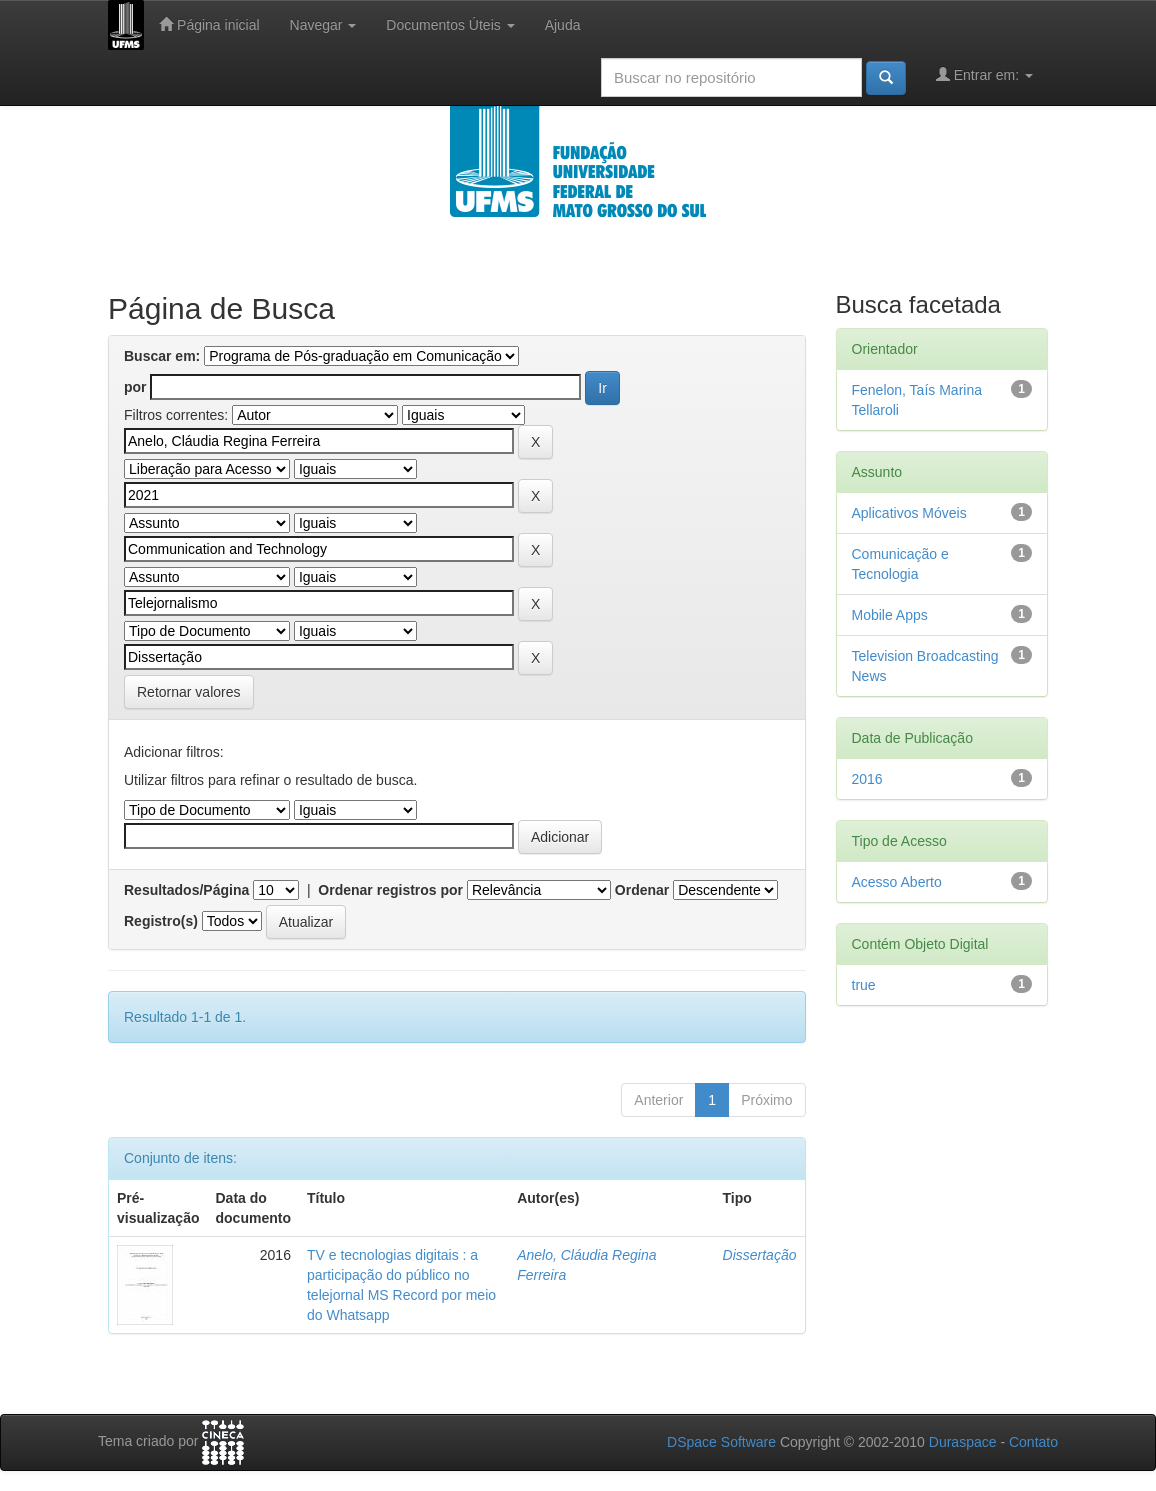 The height and width of the screenshot is (1491, 1156). I want to click on true, so click(864, 985).